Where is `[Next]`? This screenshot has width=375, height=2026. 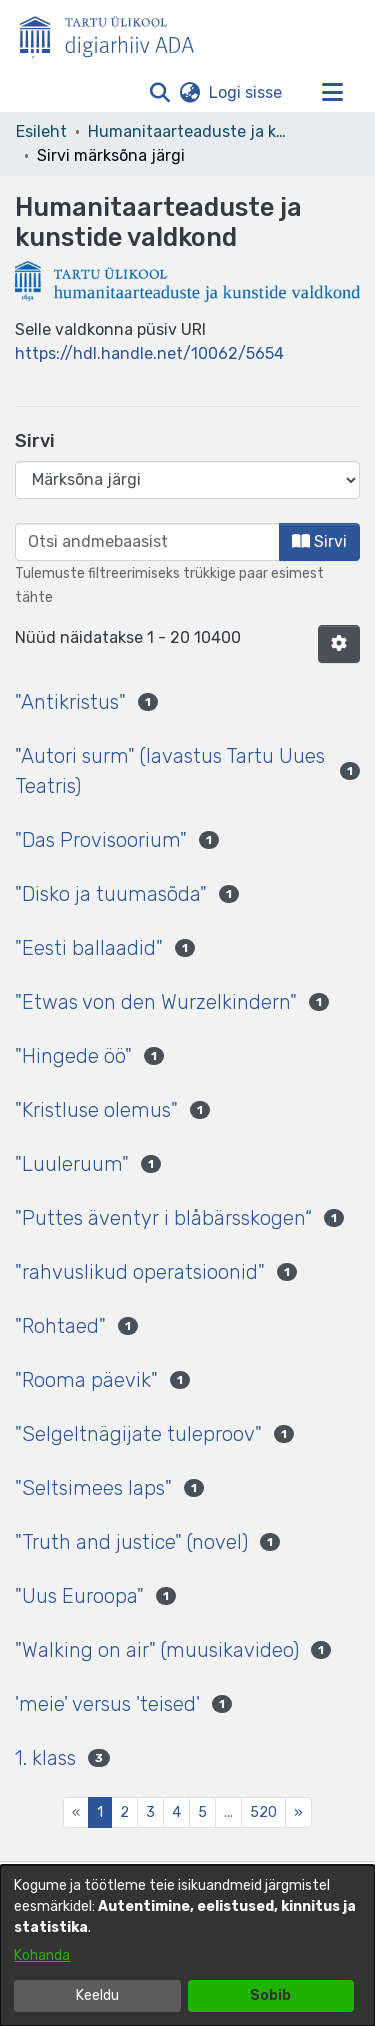
[Next] is located at coordinates (298, 1812).